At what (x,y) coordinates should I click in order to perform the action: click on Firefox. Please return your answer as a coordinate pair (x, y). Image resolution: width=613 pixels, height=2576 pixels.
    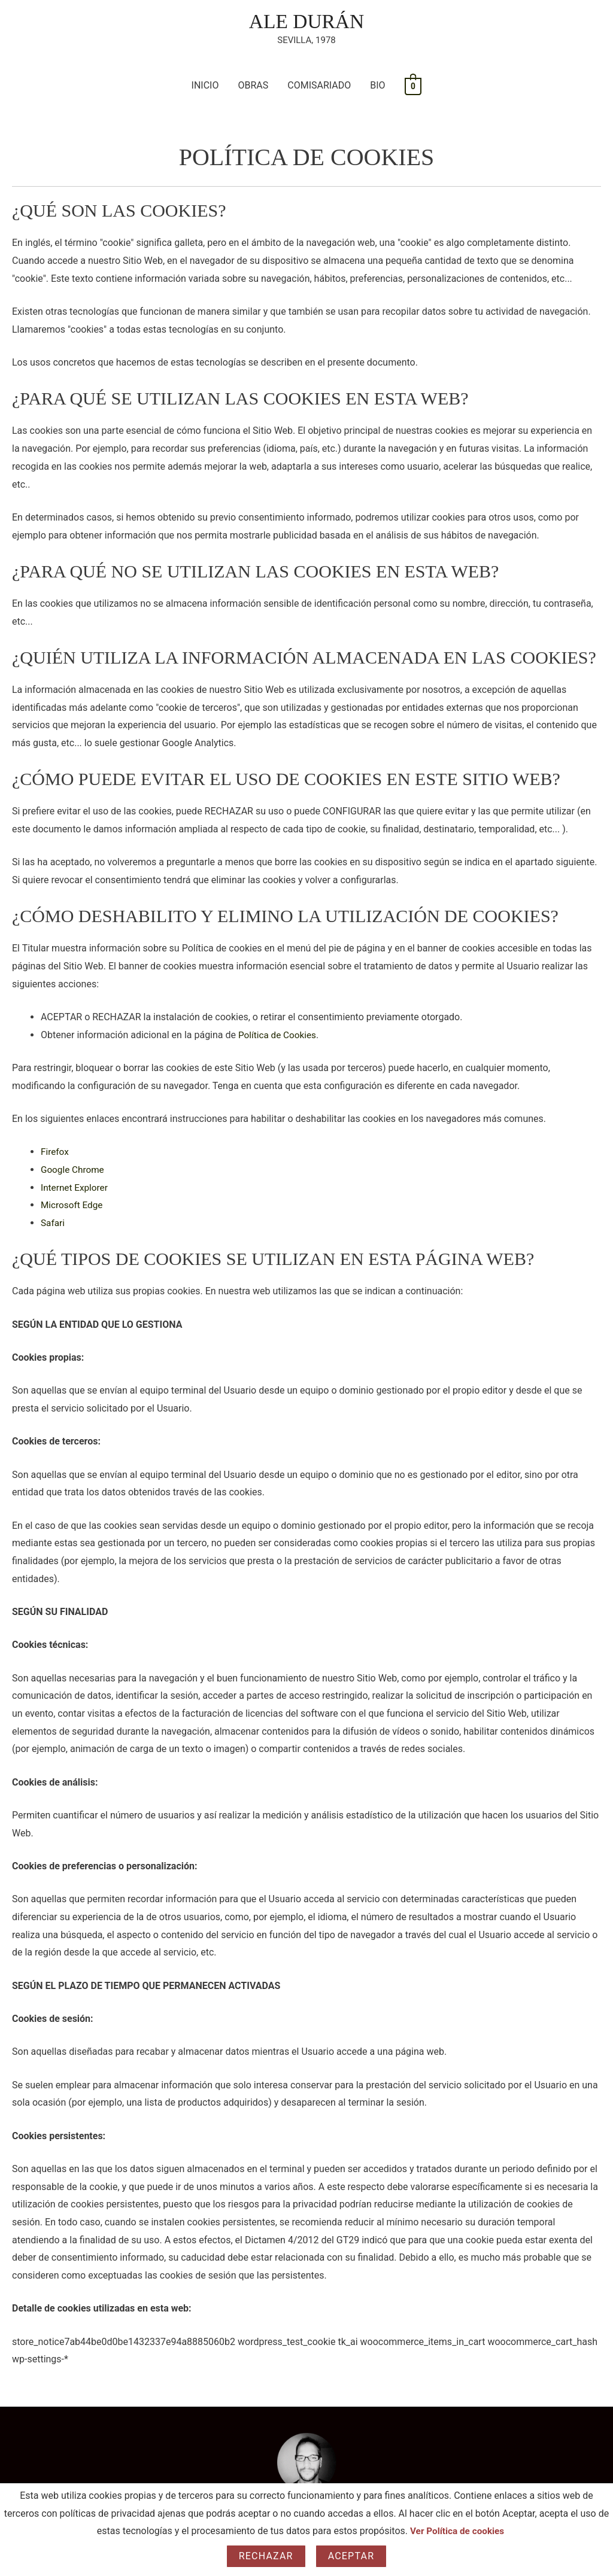
    Looking at the image, I should click on (55, 1152).